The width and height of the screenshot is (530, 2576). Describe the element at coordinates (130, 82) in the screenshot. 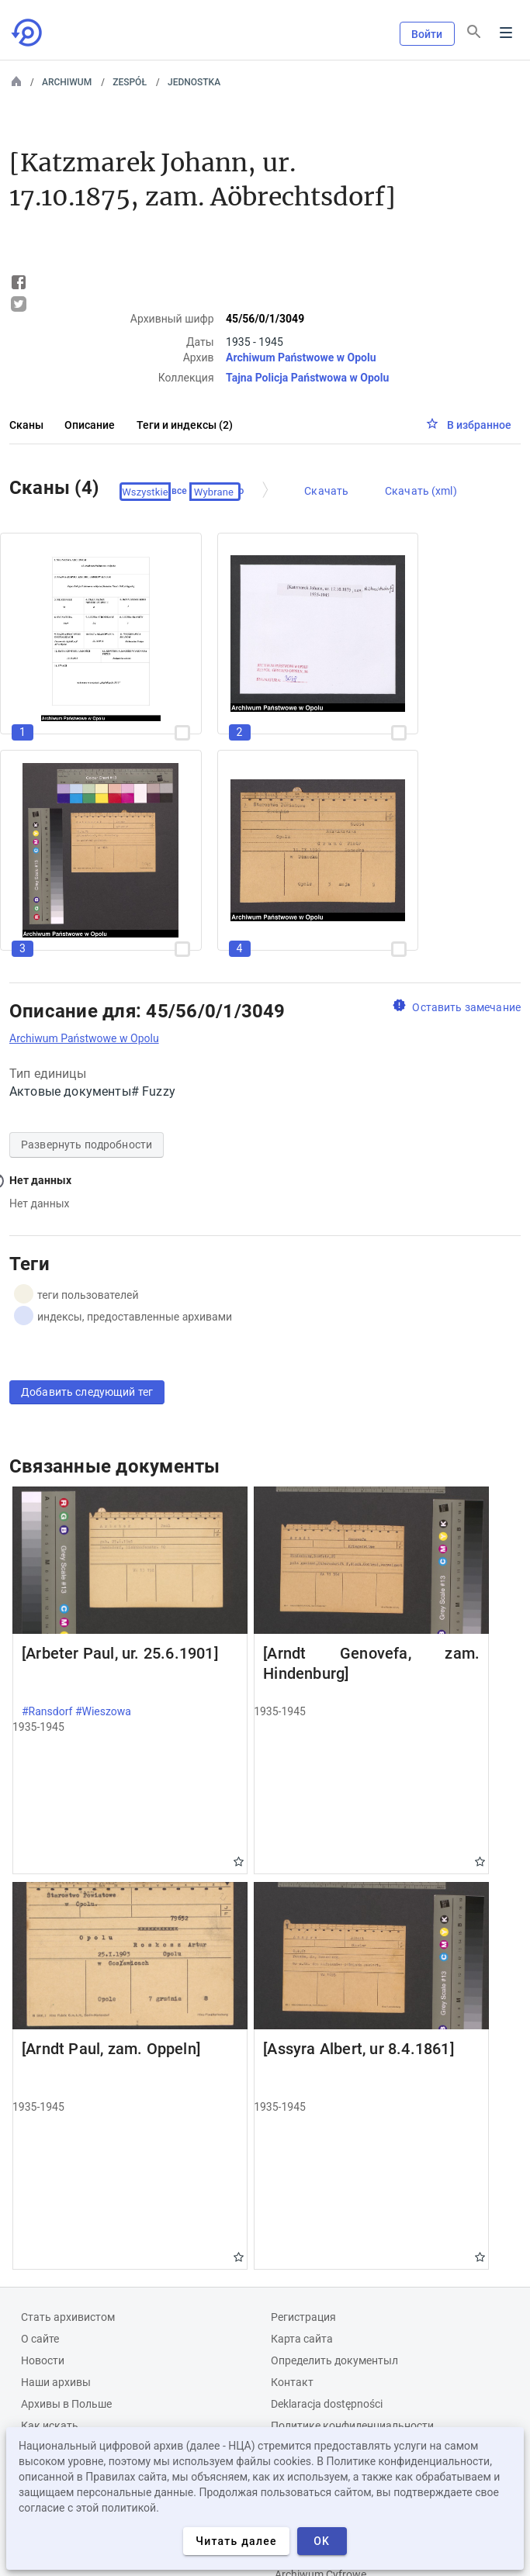

I see `Zespół` at that location.